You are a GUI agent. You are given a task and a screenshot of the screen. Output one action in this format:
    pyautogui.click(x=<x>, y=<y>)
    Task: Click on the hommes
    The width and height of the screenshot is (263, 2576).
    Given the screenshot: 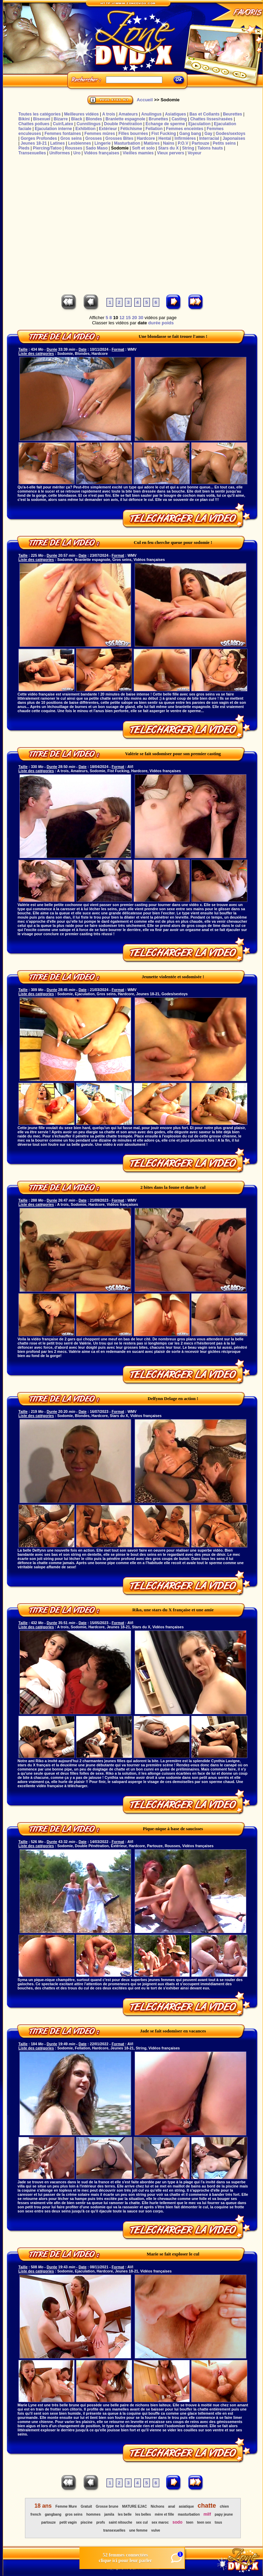 What is the action you would take?
    pyautogui.click(x=93, y=2514)
    